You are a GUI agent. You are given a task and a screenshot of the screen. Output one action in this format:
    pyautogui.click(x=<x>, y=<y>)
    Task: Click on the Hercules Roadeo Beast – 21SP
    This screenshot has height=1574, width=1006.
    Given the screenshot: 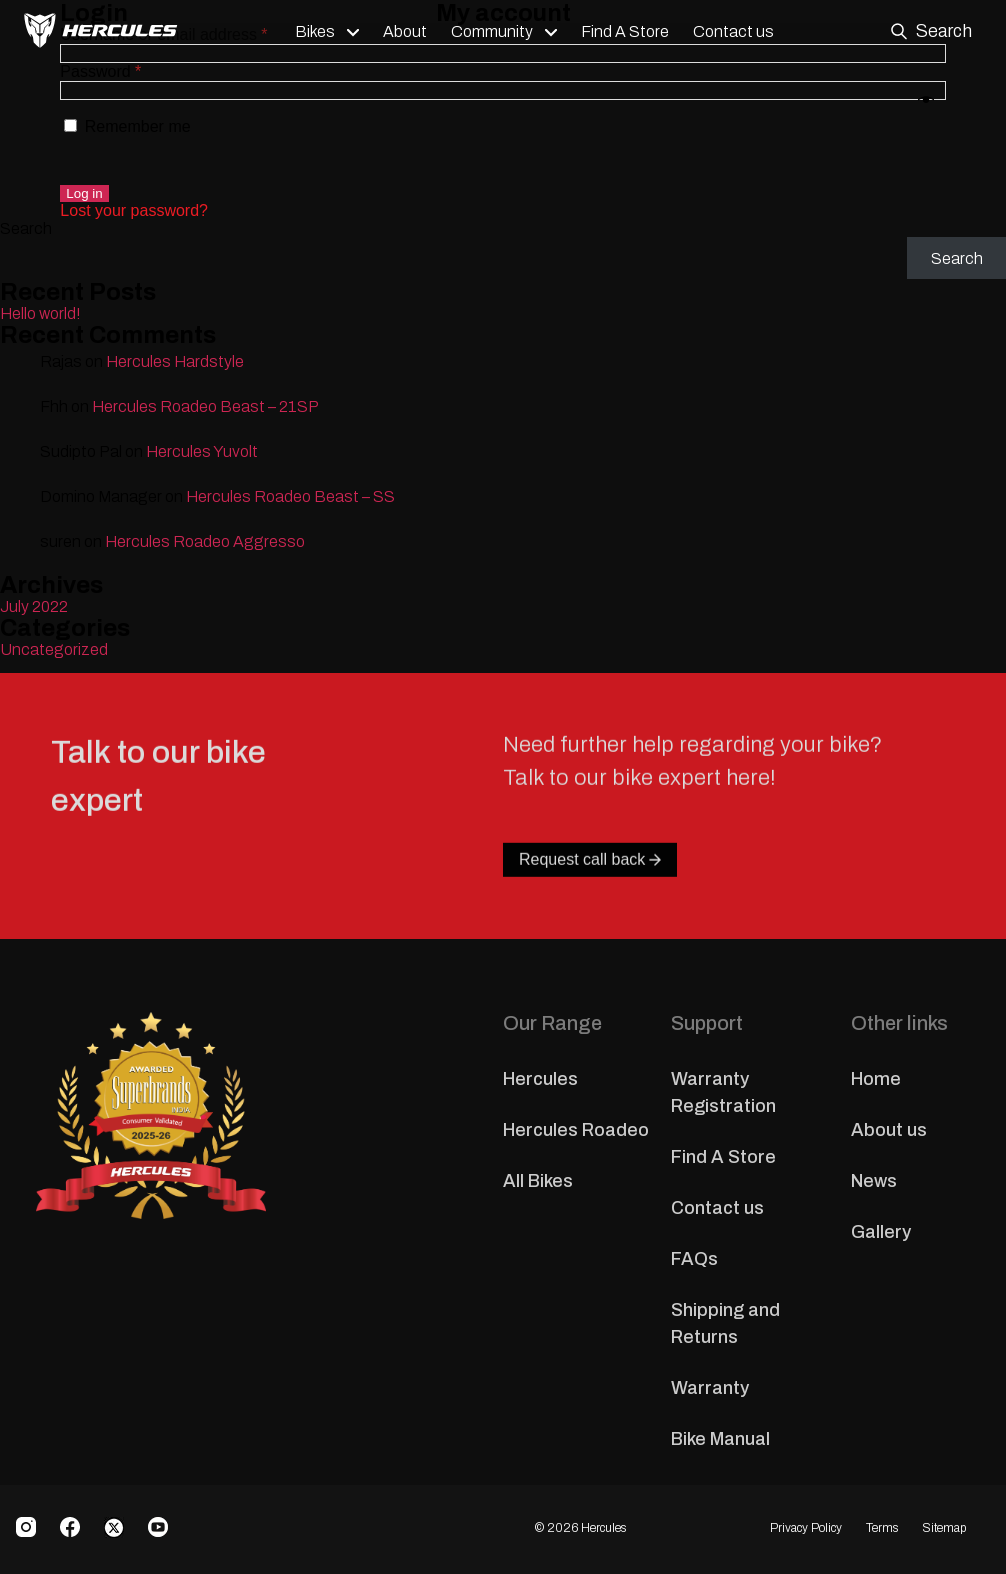 What is the action you would take?
    pyautogui.click(x=205, y=406)
    